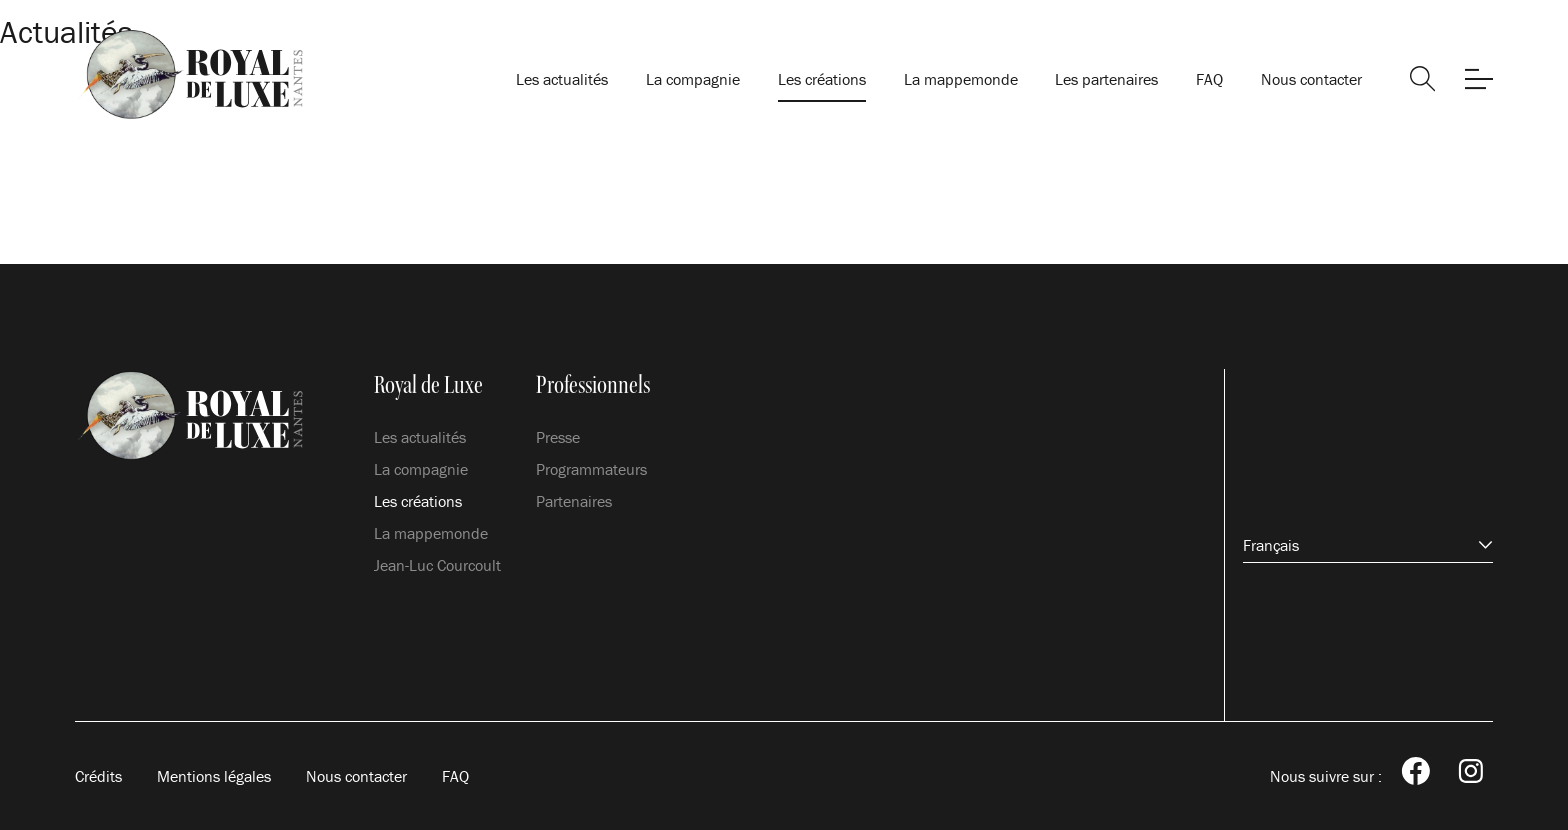 Image resolution: width=1568 pixels, height=830 pixels. I want to click on Presse, so click(558, 437).